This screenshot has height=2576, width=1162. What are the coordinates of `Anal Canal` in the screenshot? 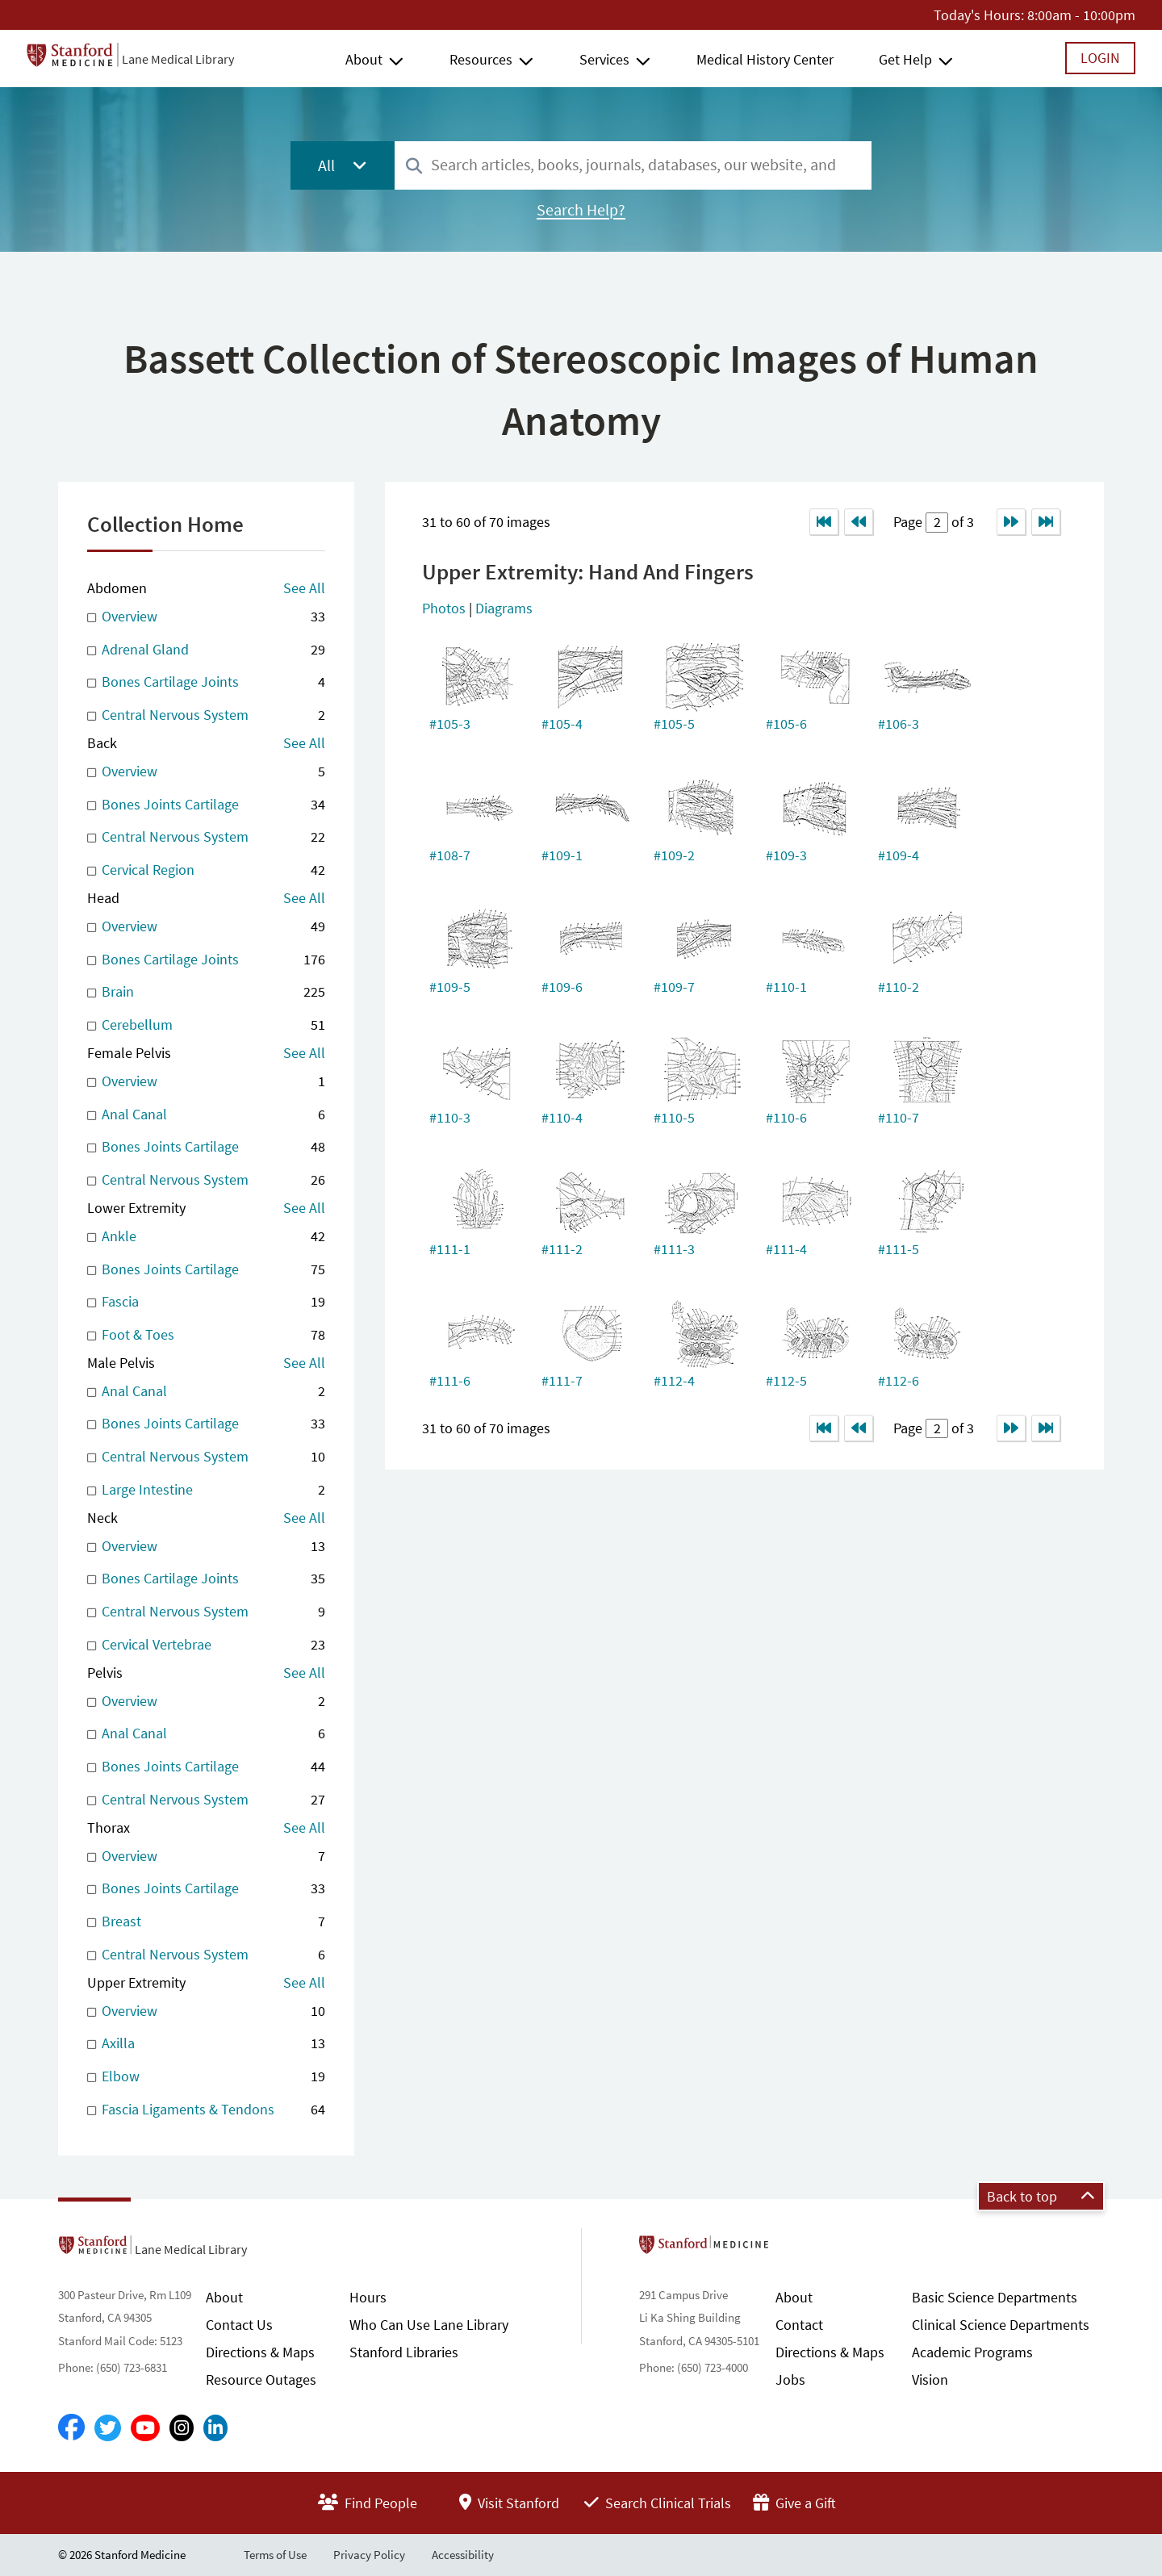 It's located at (206, 1115).